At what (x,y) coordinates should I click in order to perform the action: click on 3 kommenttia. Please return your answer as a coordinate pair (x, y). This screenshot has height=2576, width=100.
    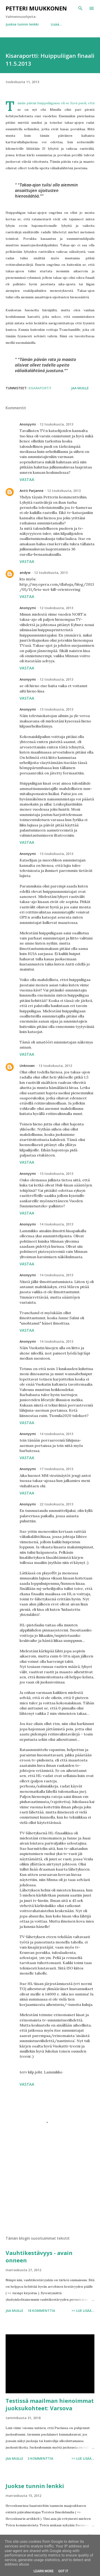
    Looking at the image, I should click on (40, 2458).